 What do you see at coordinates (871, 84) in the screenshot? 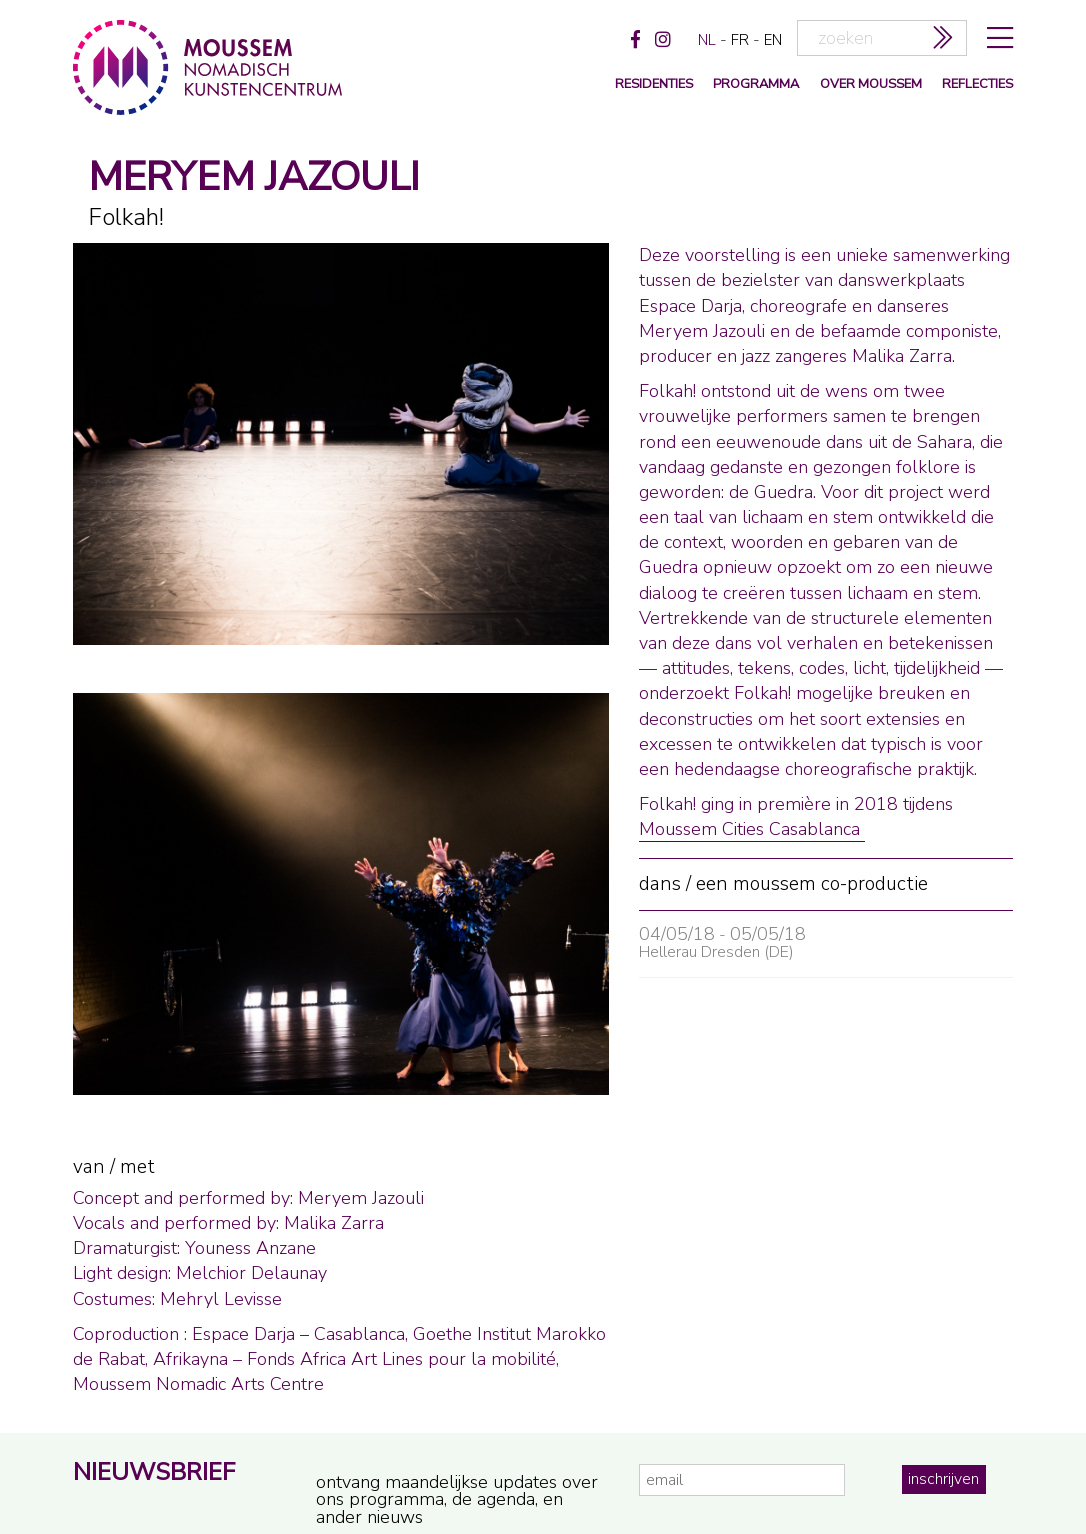
I see `over moussem` at bounding box center [871, 84].